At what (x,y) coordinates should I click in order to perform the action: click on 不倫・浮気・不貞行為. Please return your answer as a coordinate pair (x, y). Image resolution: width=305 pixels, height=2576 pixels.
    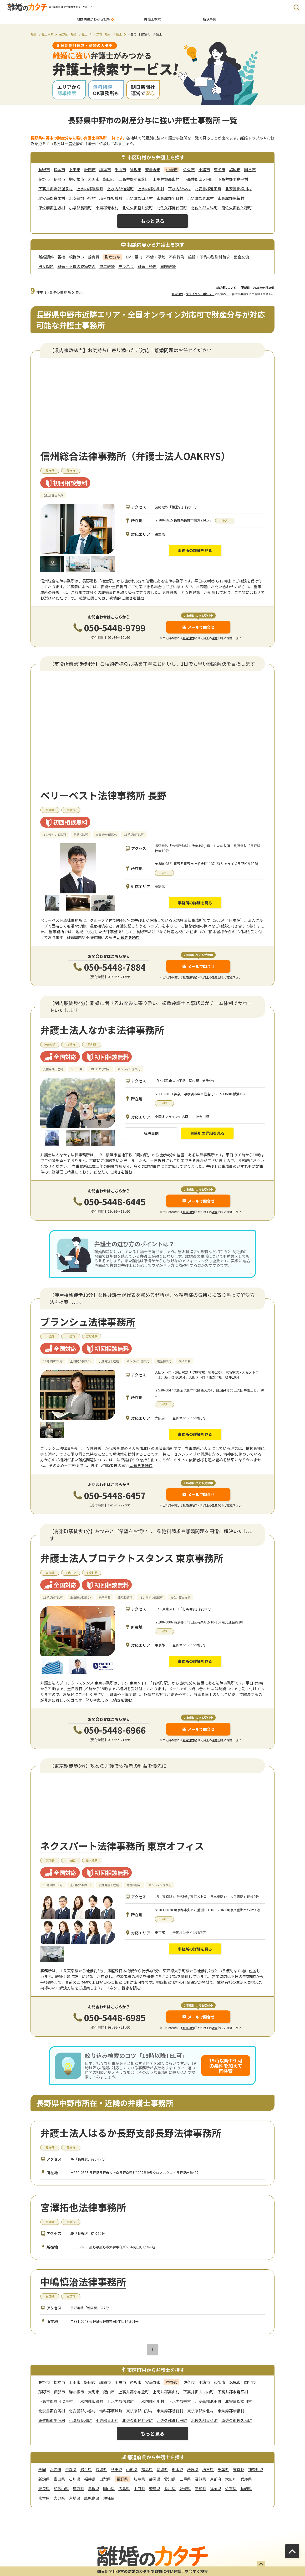
    Looking at the image, I should click on (165, 257).